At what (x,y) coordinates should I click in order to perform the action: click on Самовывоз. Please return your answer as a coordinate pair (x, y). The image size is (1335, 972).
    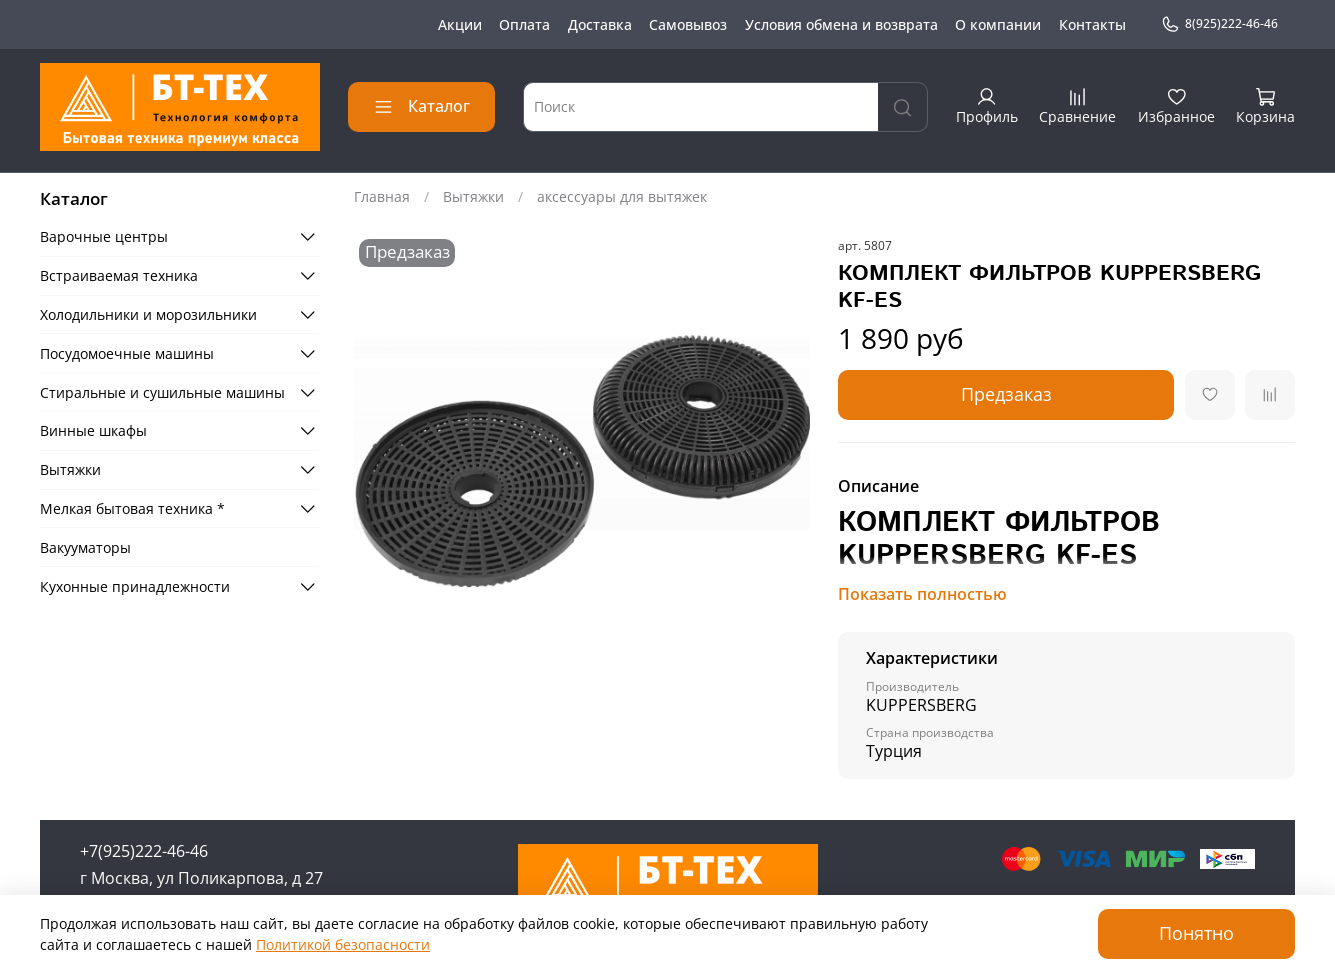
    Looking at the image, I should click on (688, 24).